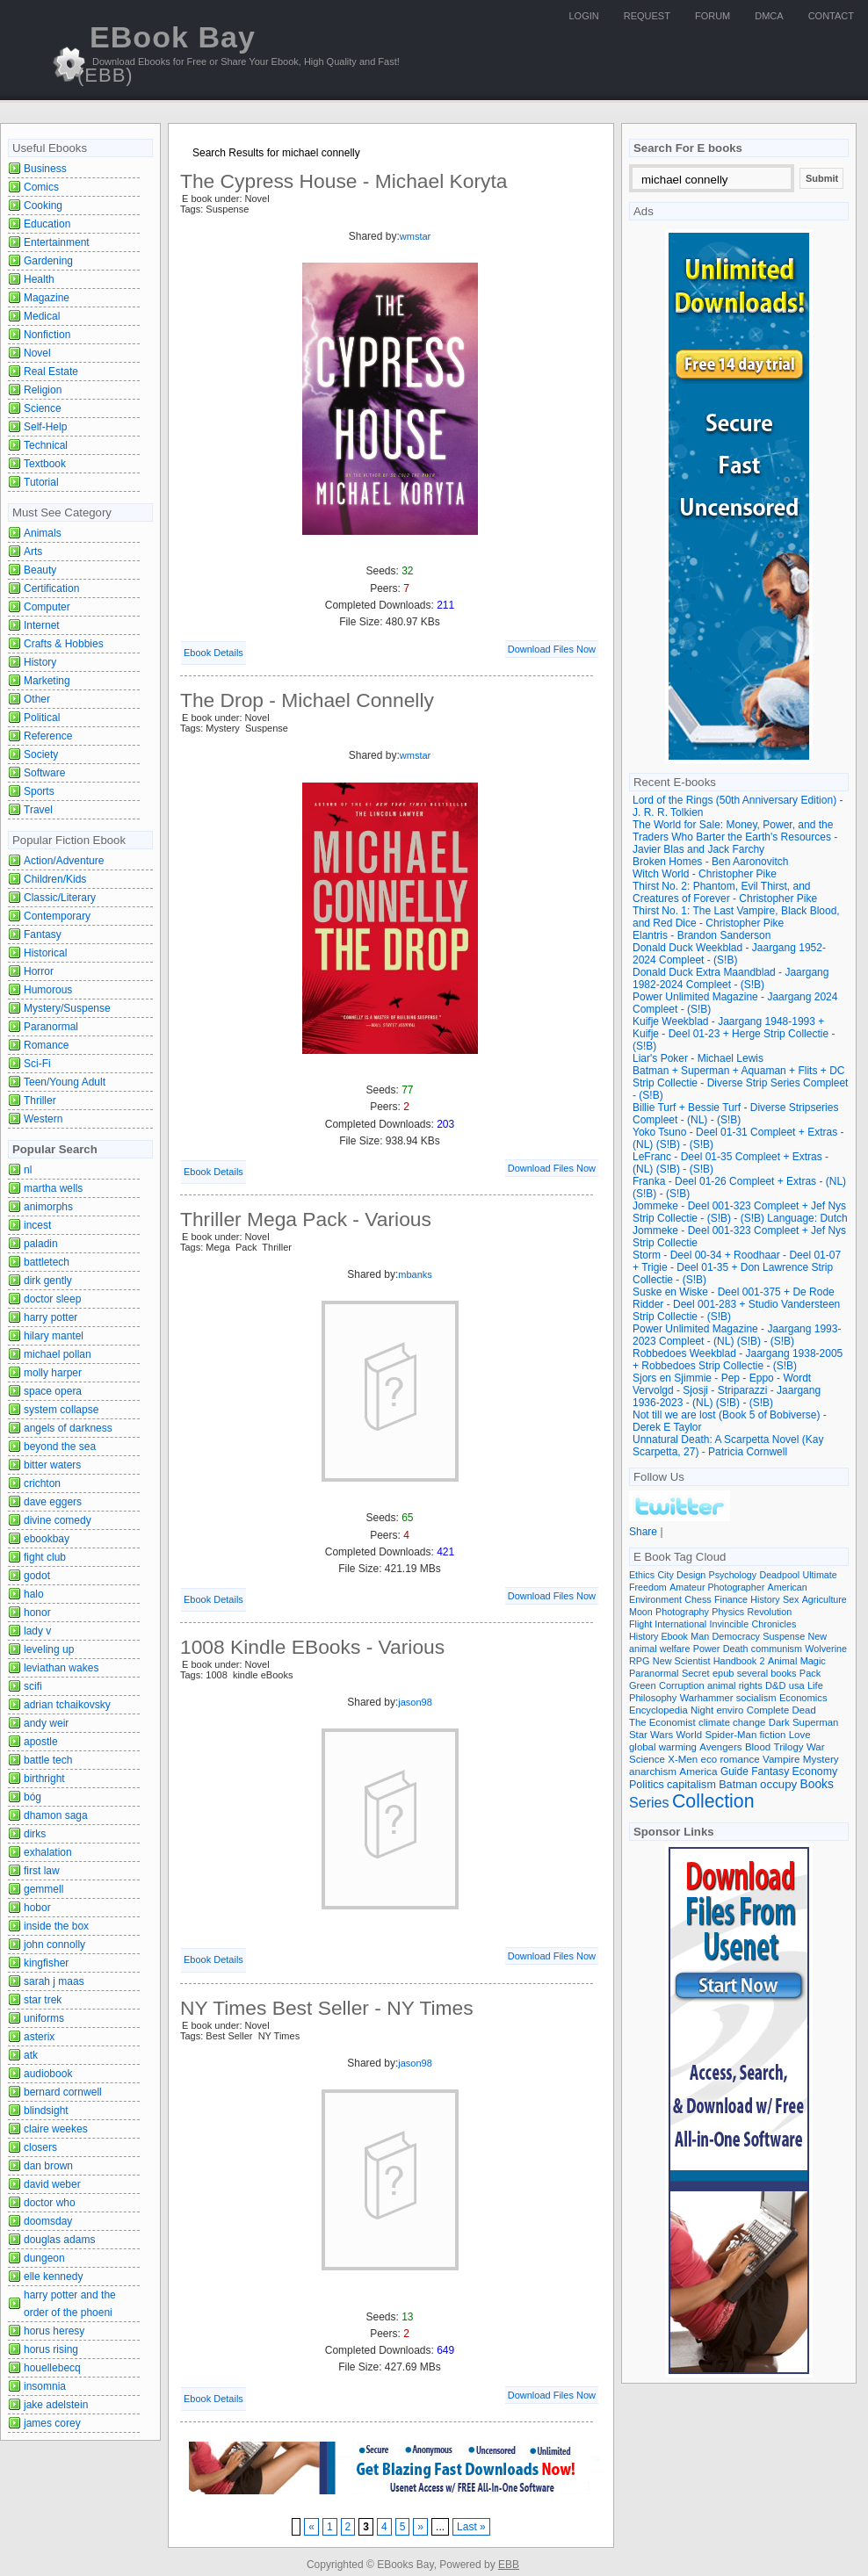  I want to click on divine comedy, so click(57, 1520).